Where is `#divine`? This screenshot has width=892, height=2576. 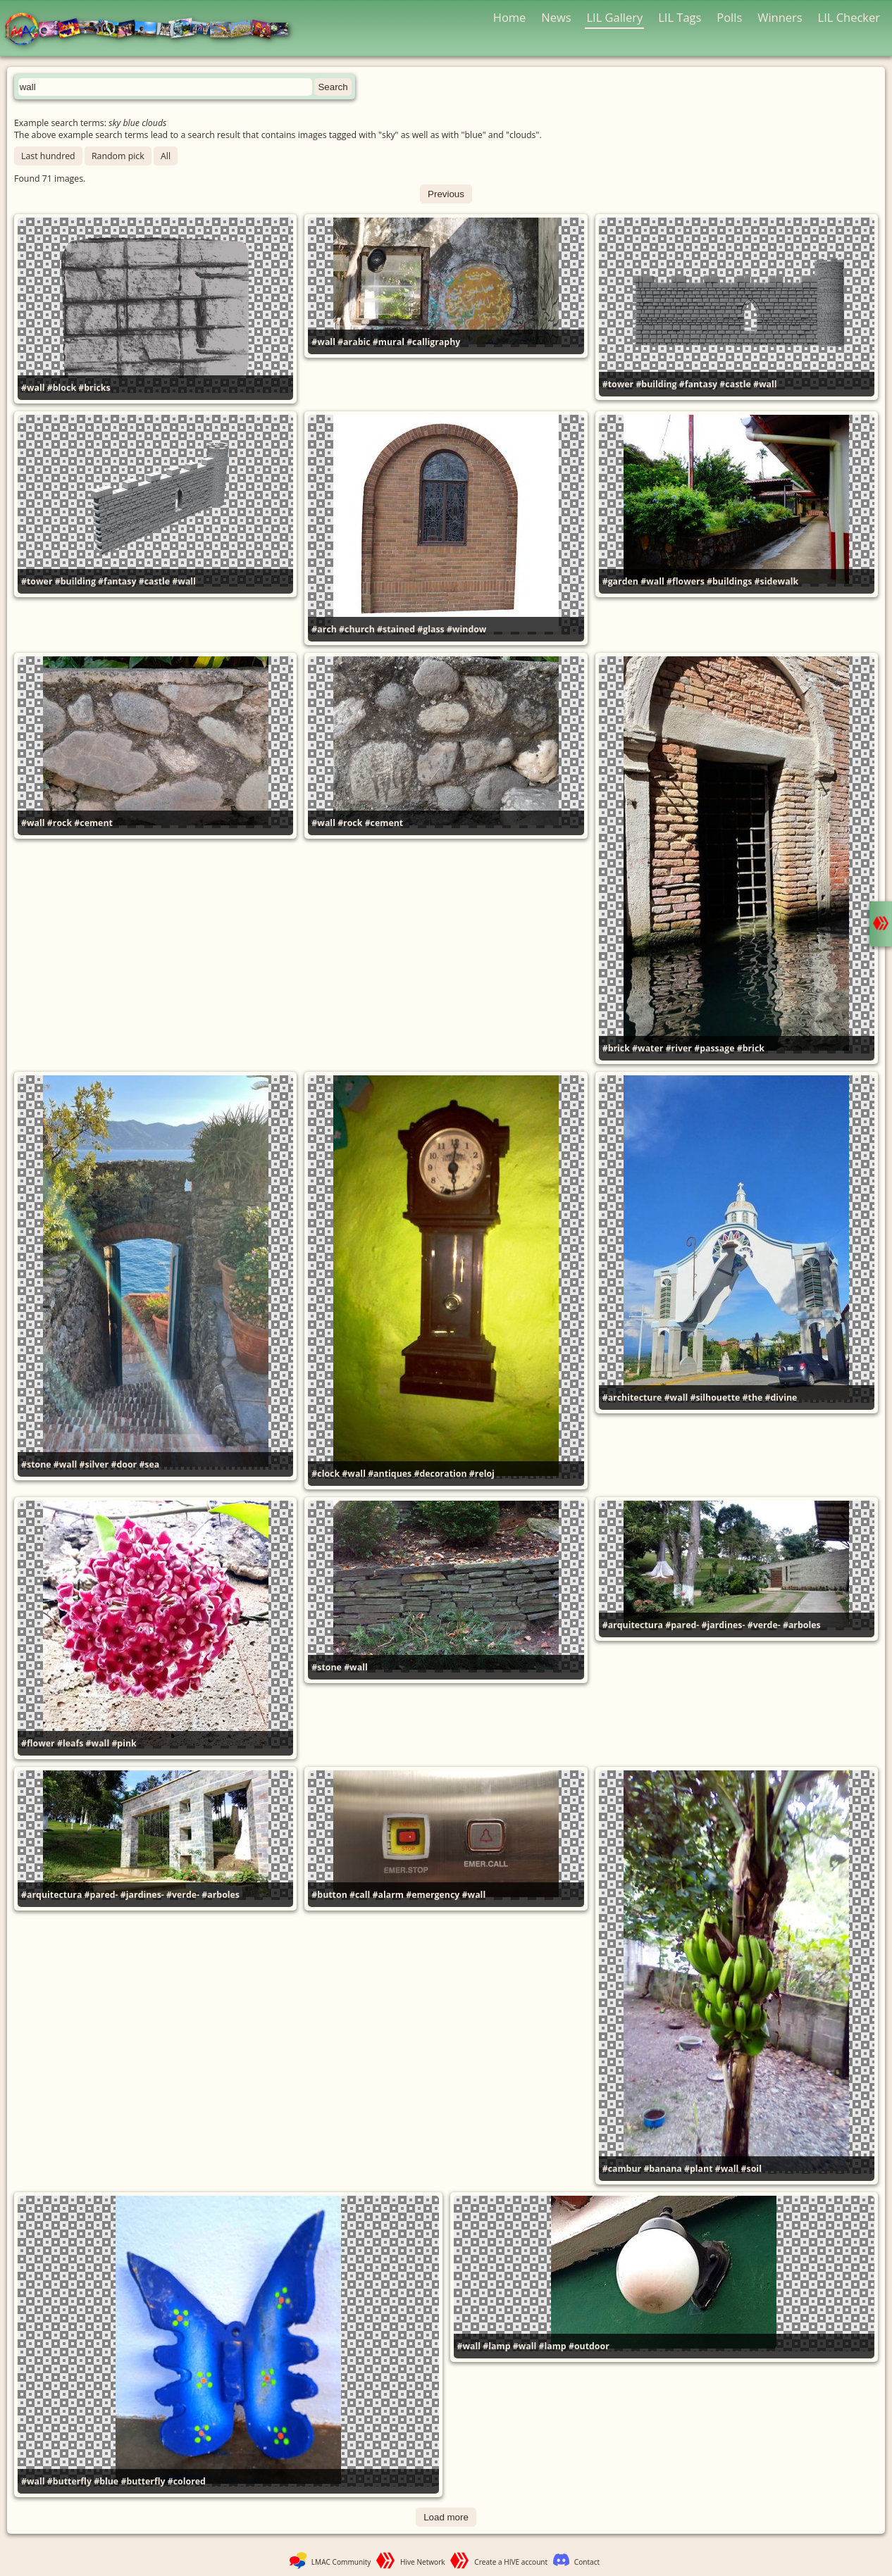 #divine is located at coordinates (781, 1397).